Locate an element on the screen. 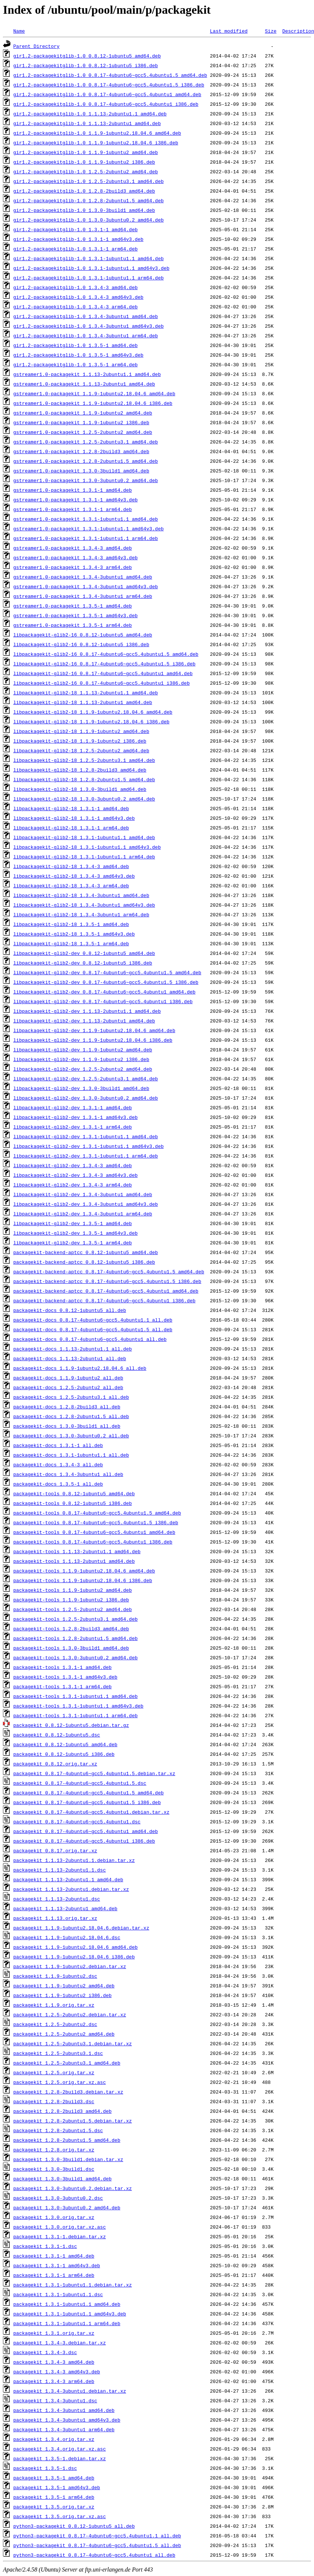  packagekit_1.3.0-3build1.dsc is located at coordinates (53, 2169).